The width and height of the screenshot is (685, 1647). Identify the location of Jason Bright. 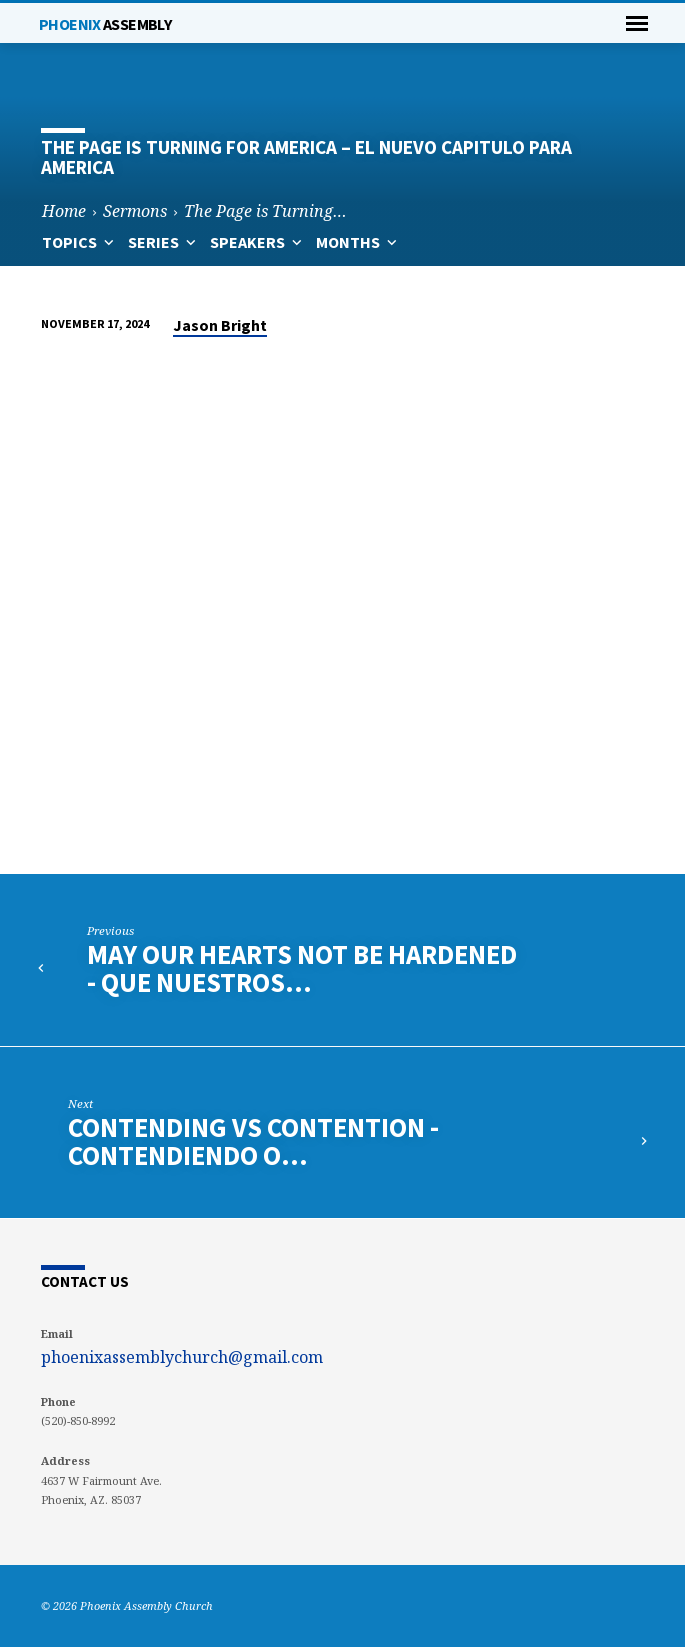
(220, 325).